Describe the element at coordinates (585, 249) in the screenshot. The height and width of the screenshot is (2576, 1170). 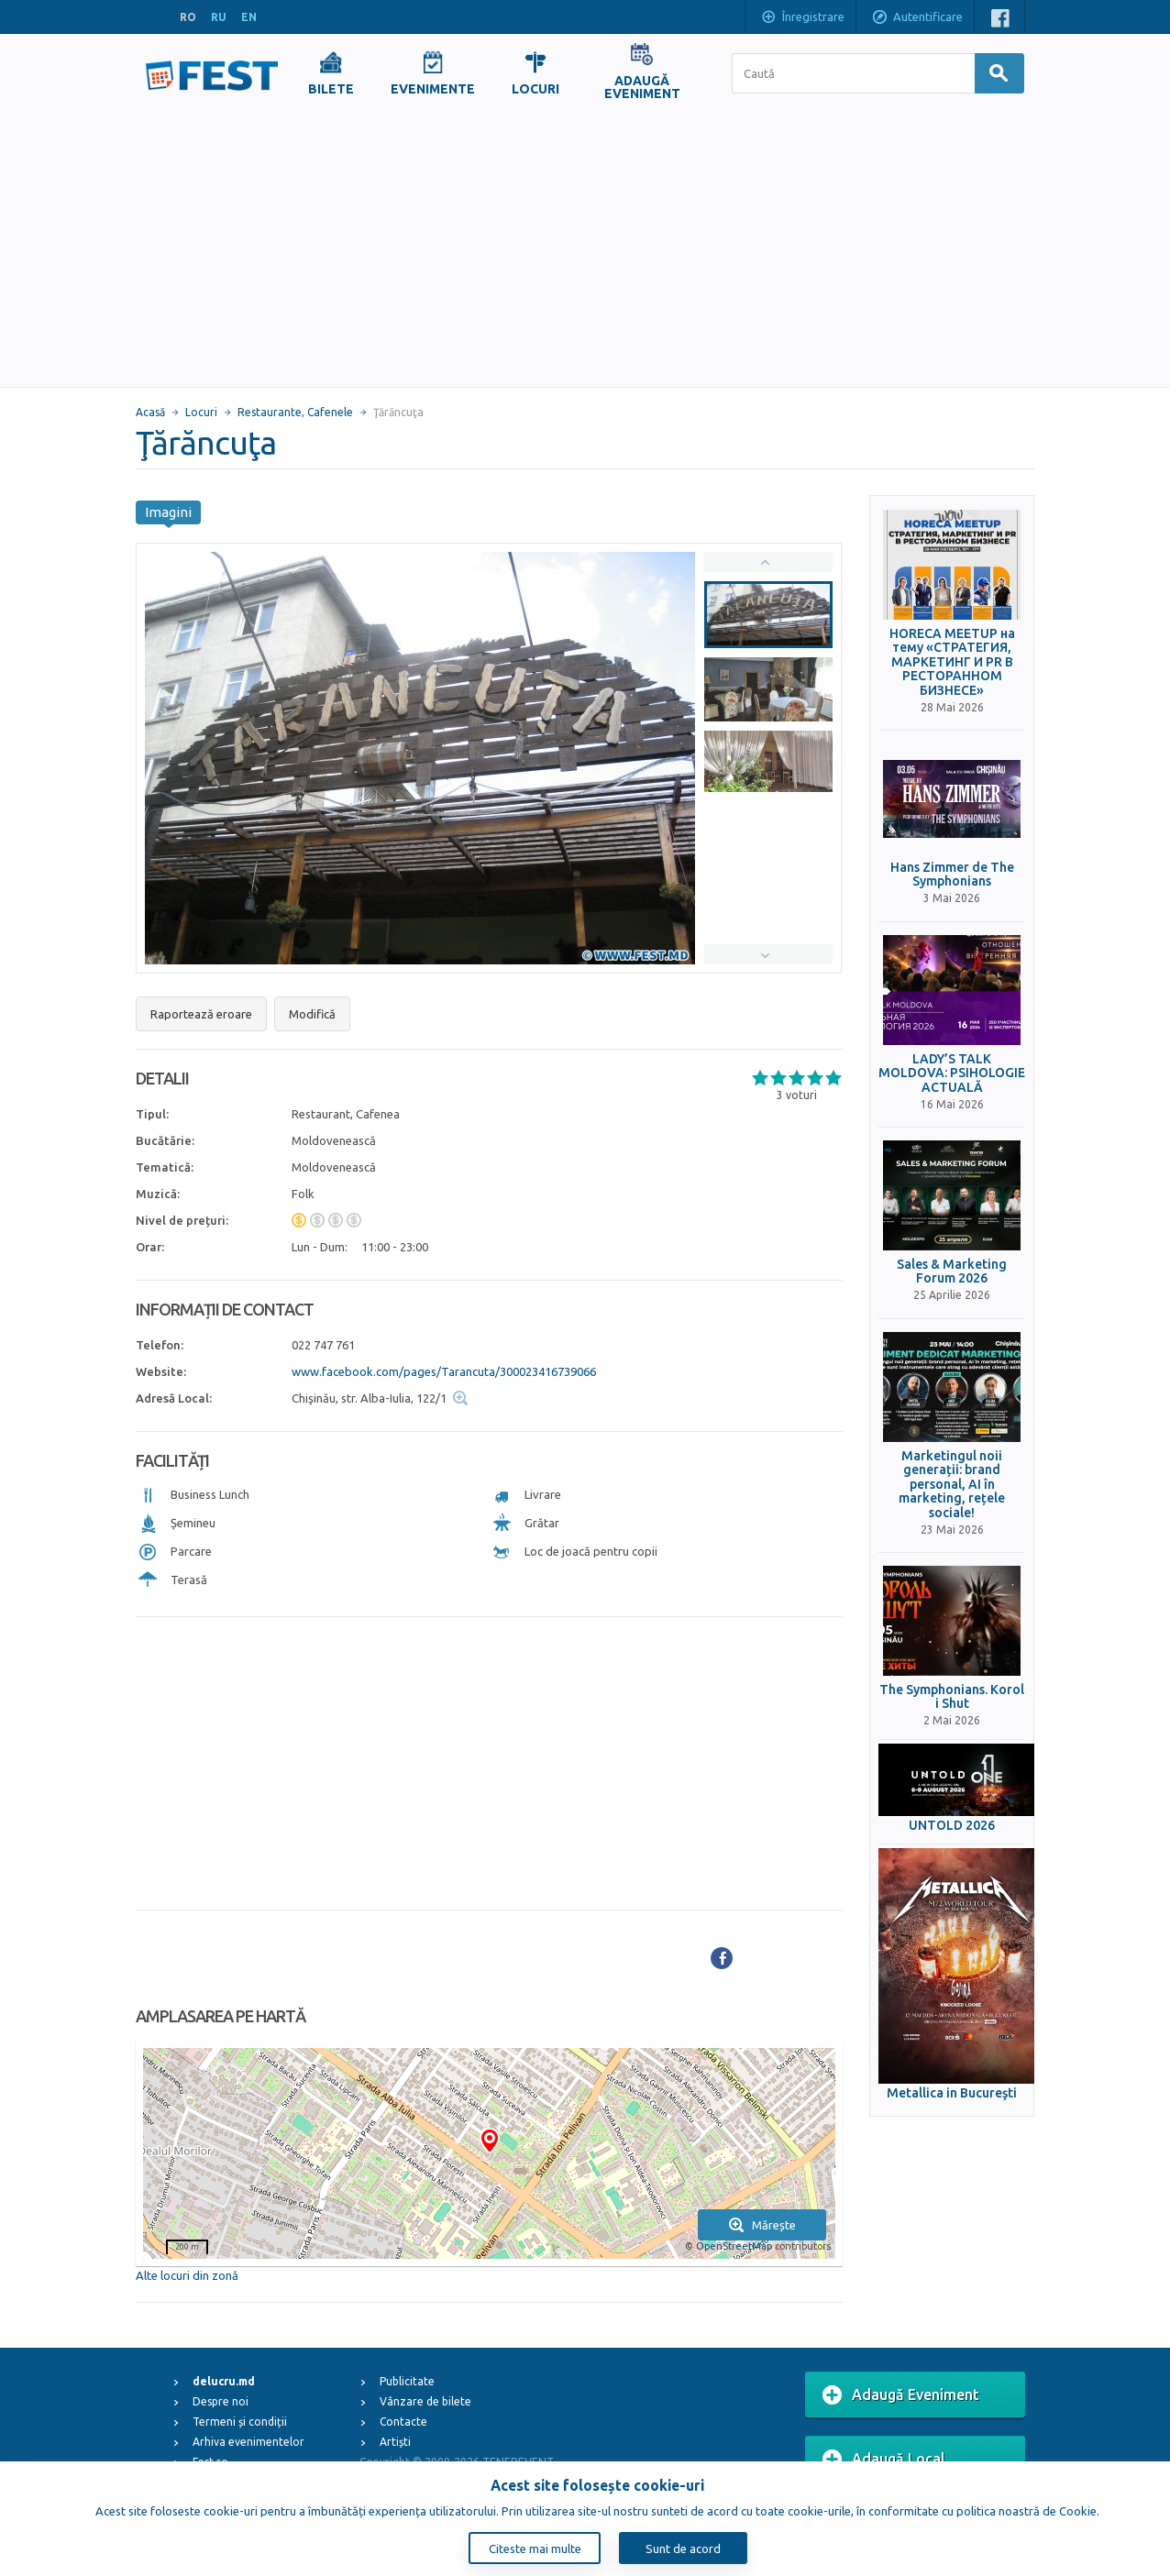
I see `[Advertisement]` at that location.